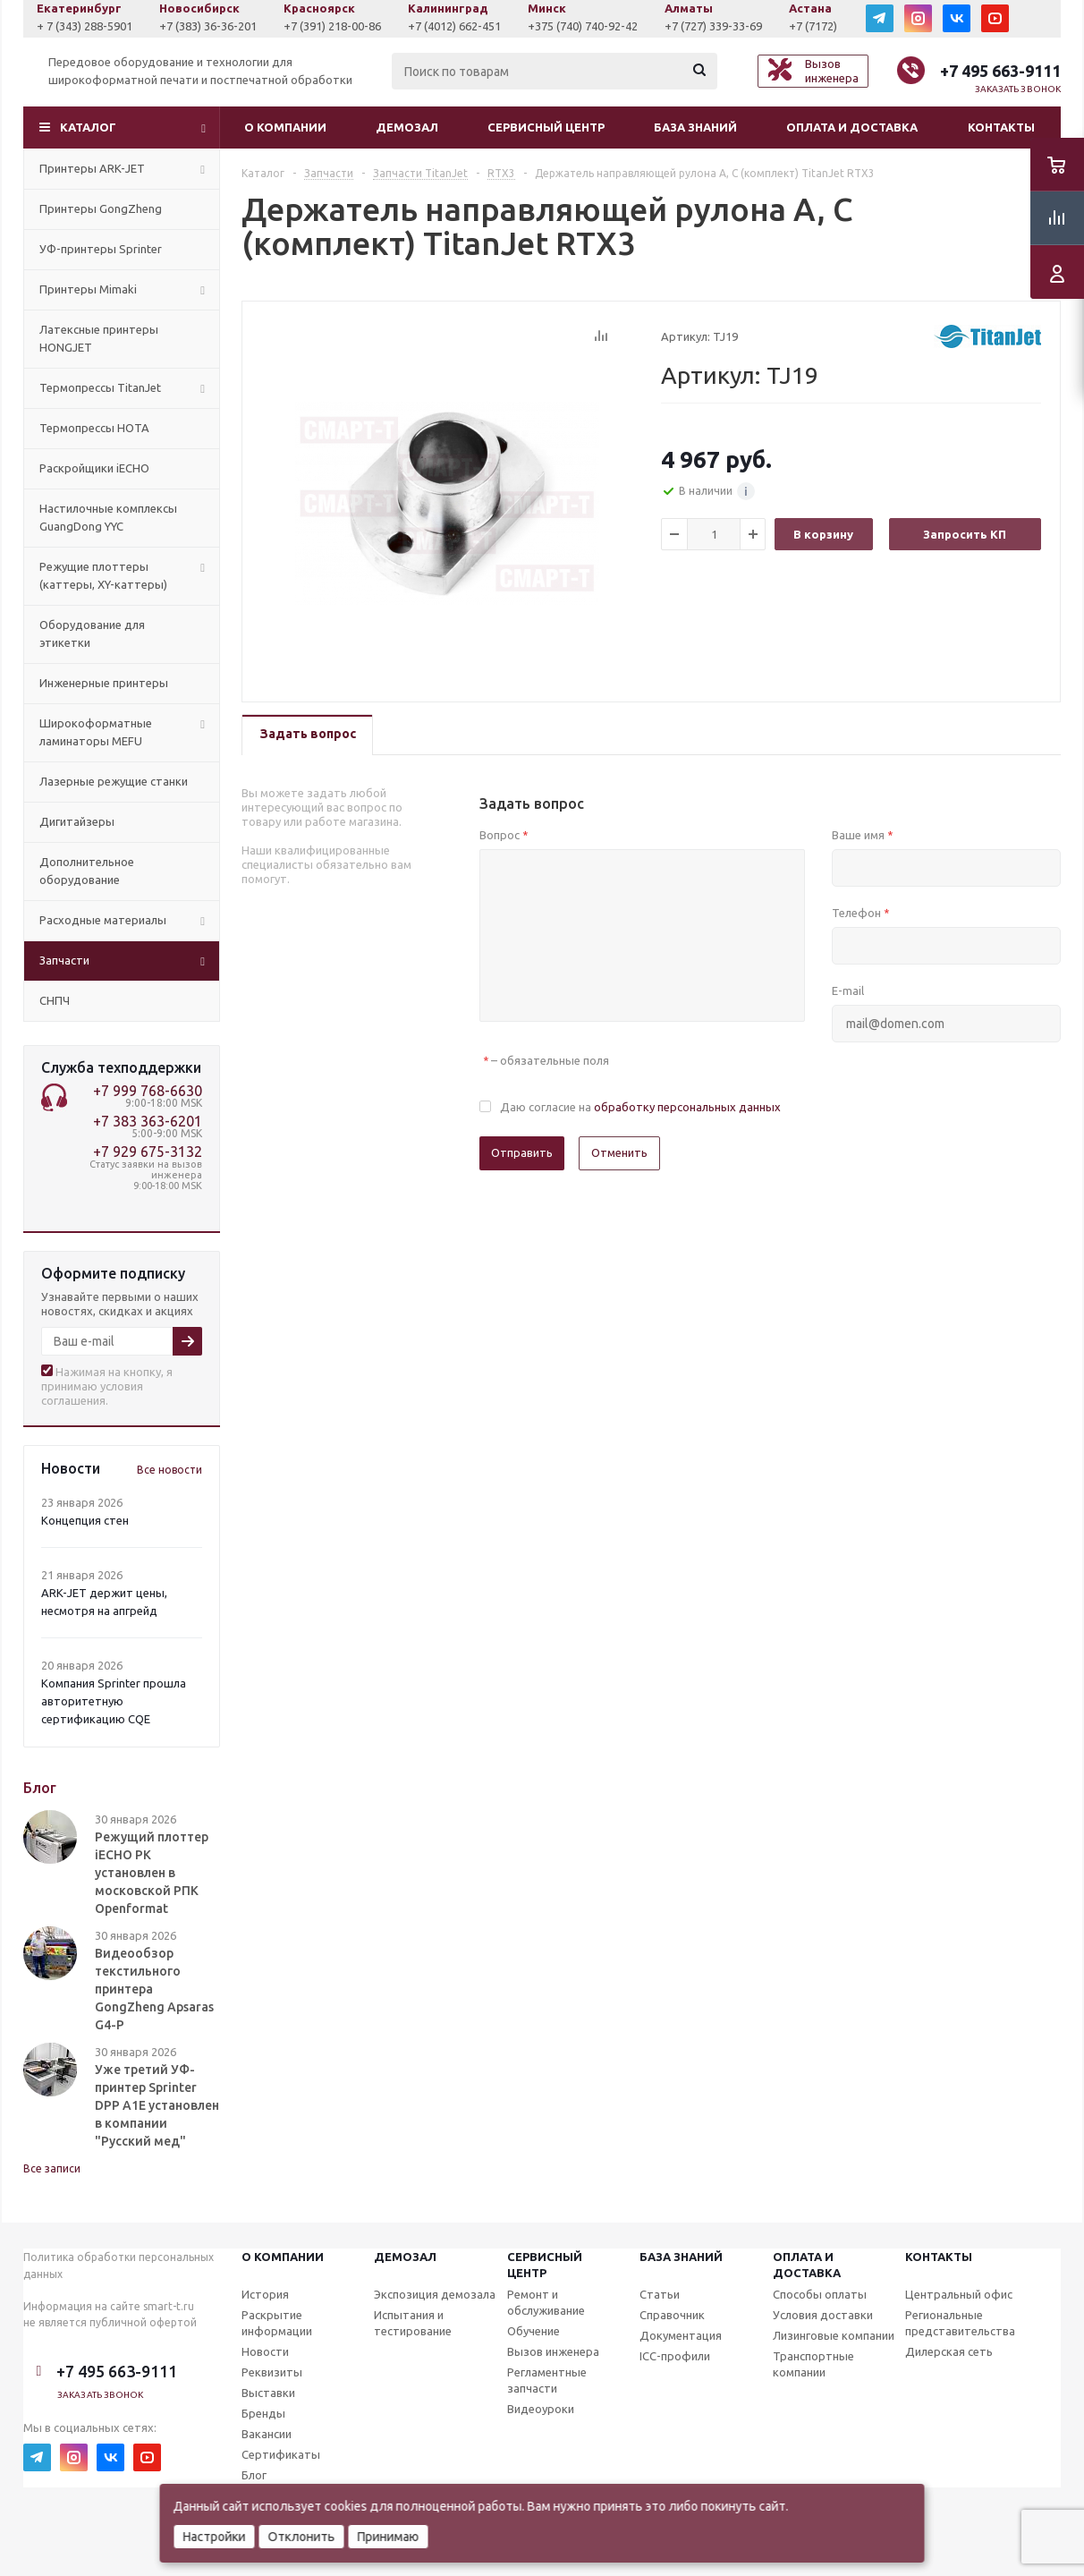 The image size is (1084, 2576). I want to click on Центральный офис, so click(958, 2294).